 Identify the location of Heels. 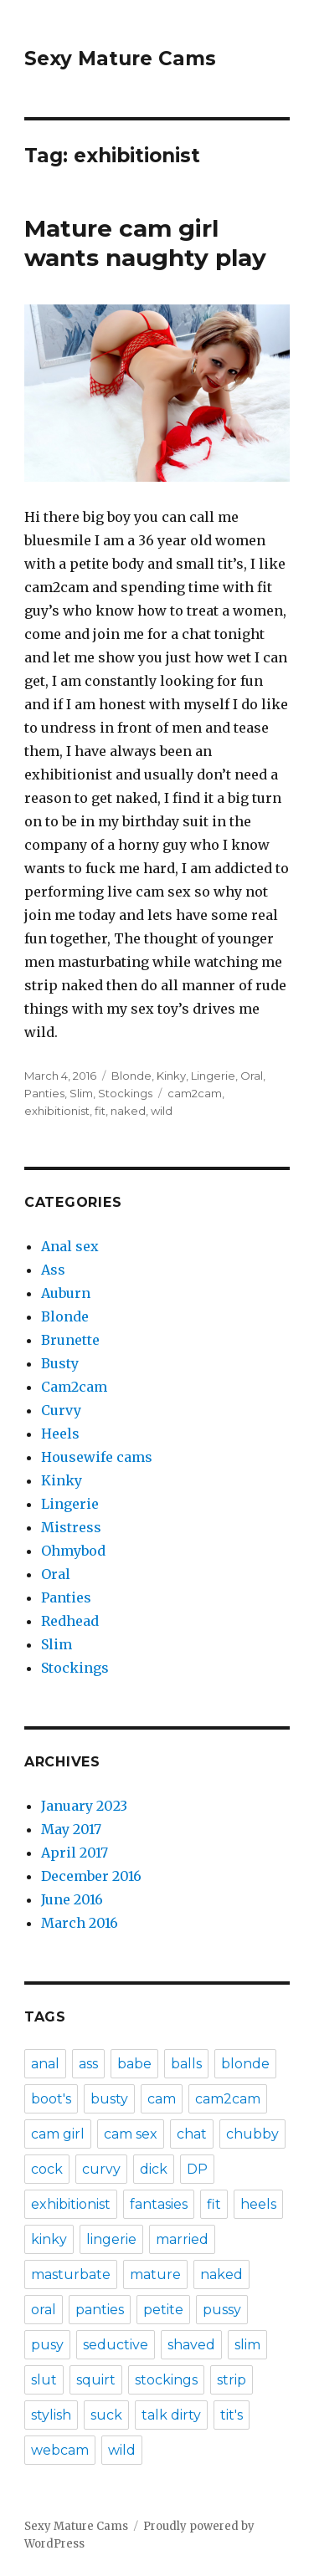
(60, 1433).